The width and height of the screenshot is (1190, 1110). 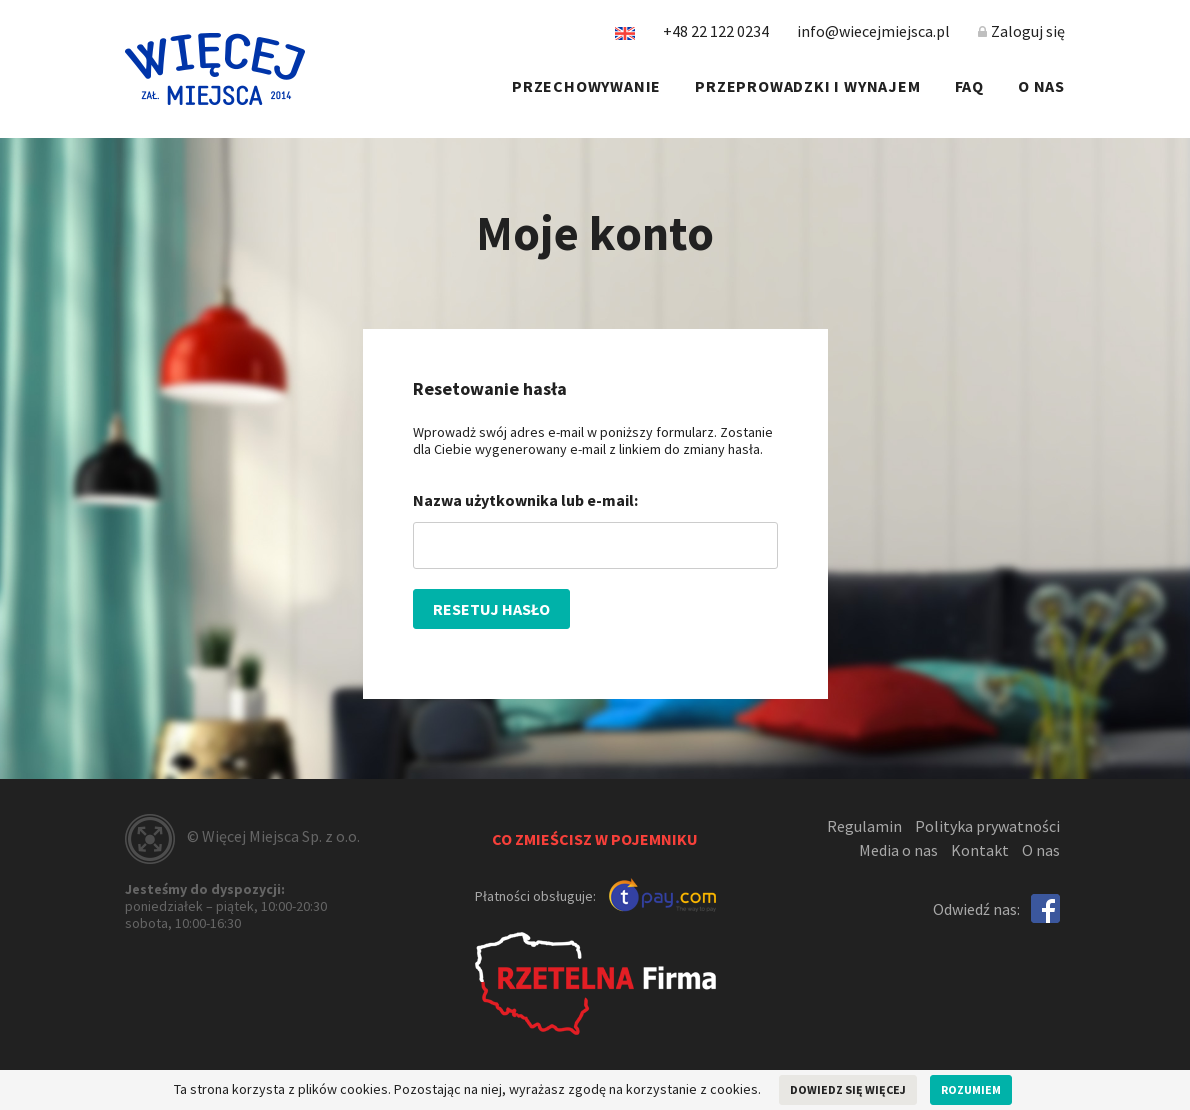 I want to click on Zaloguj się, so click(x=1021, y=31).